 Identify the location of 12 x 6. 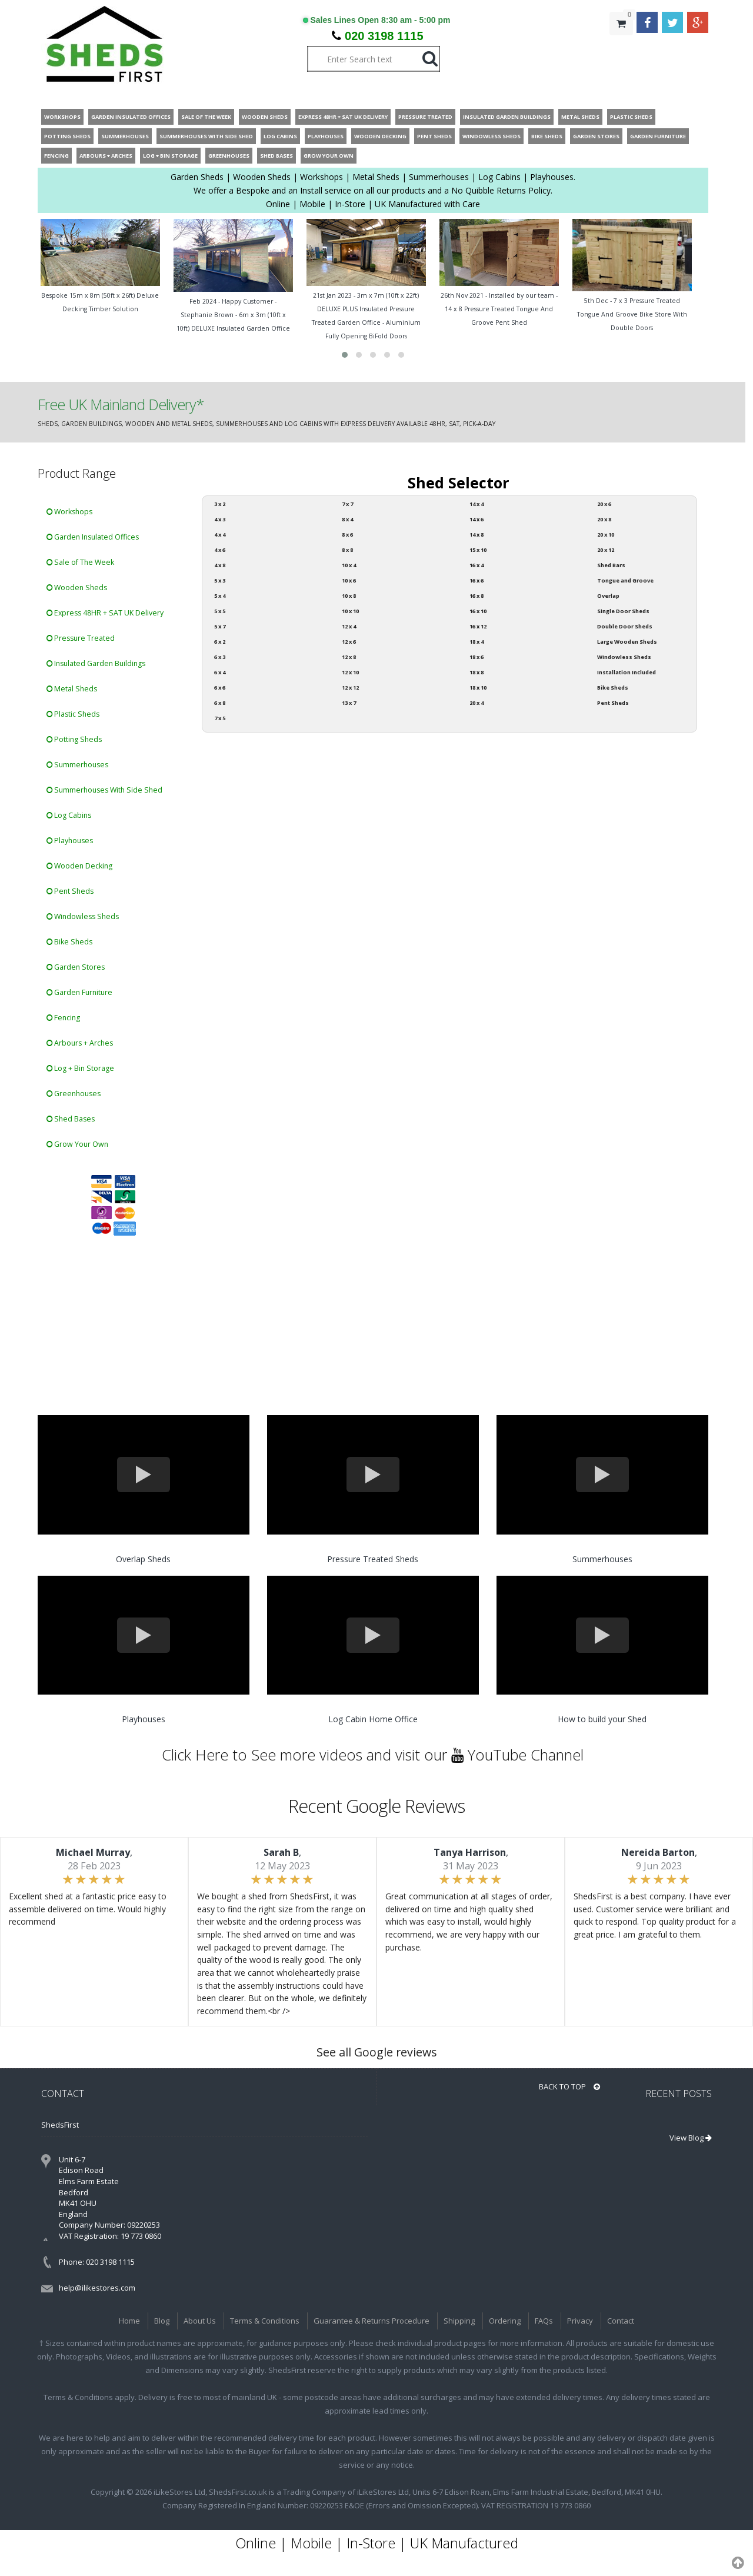
(349, 641).